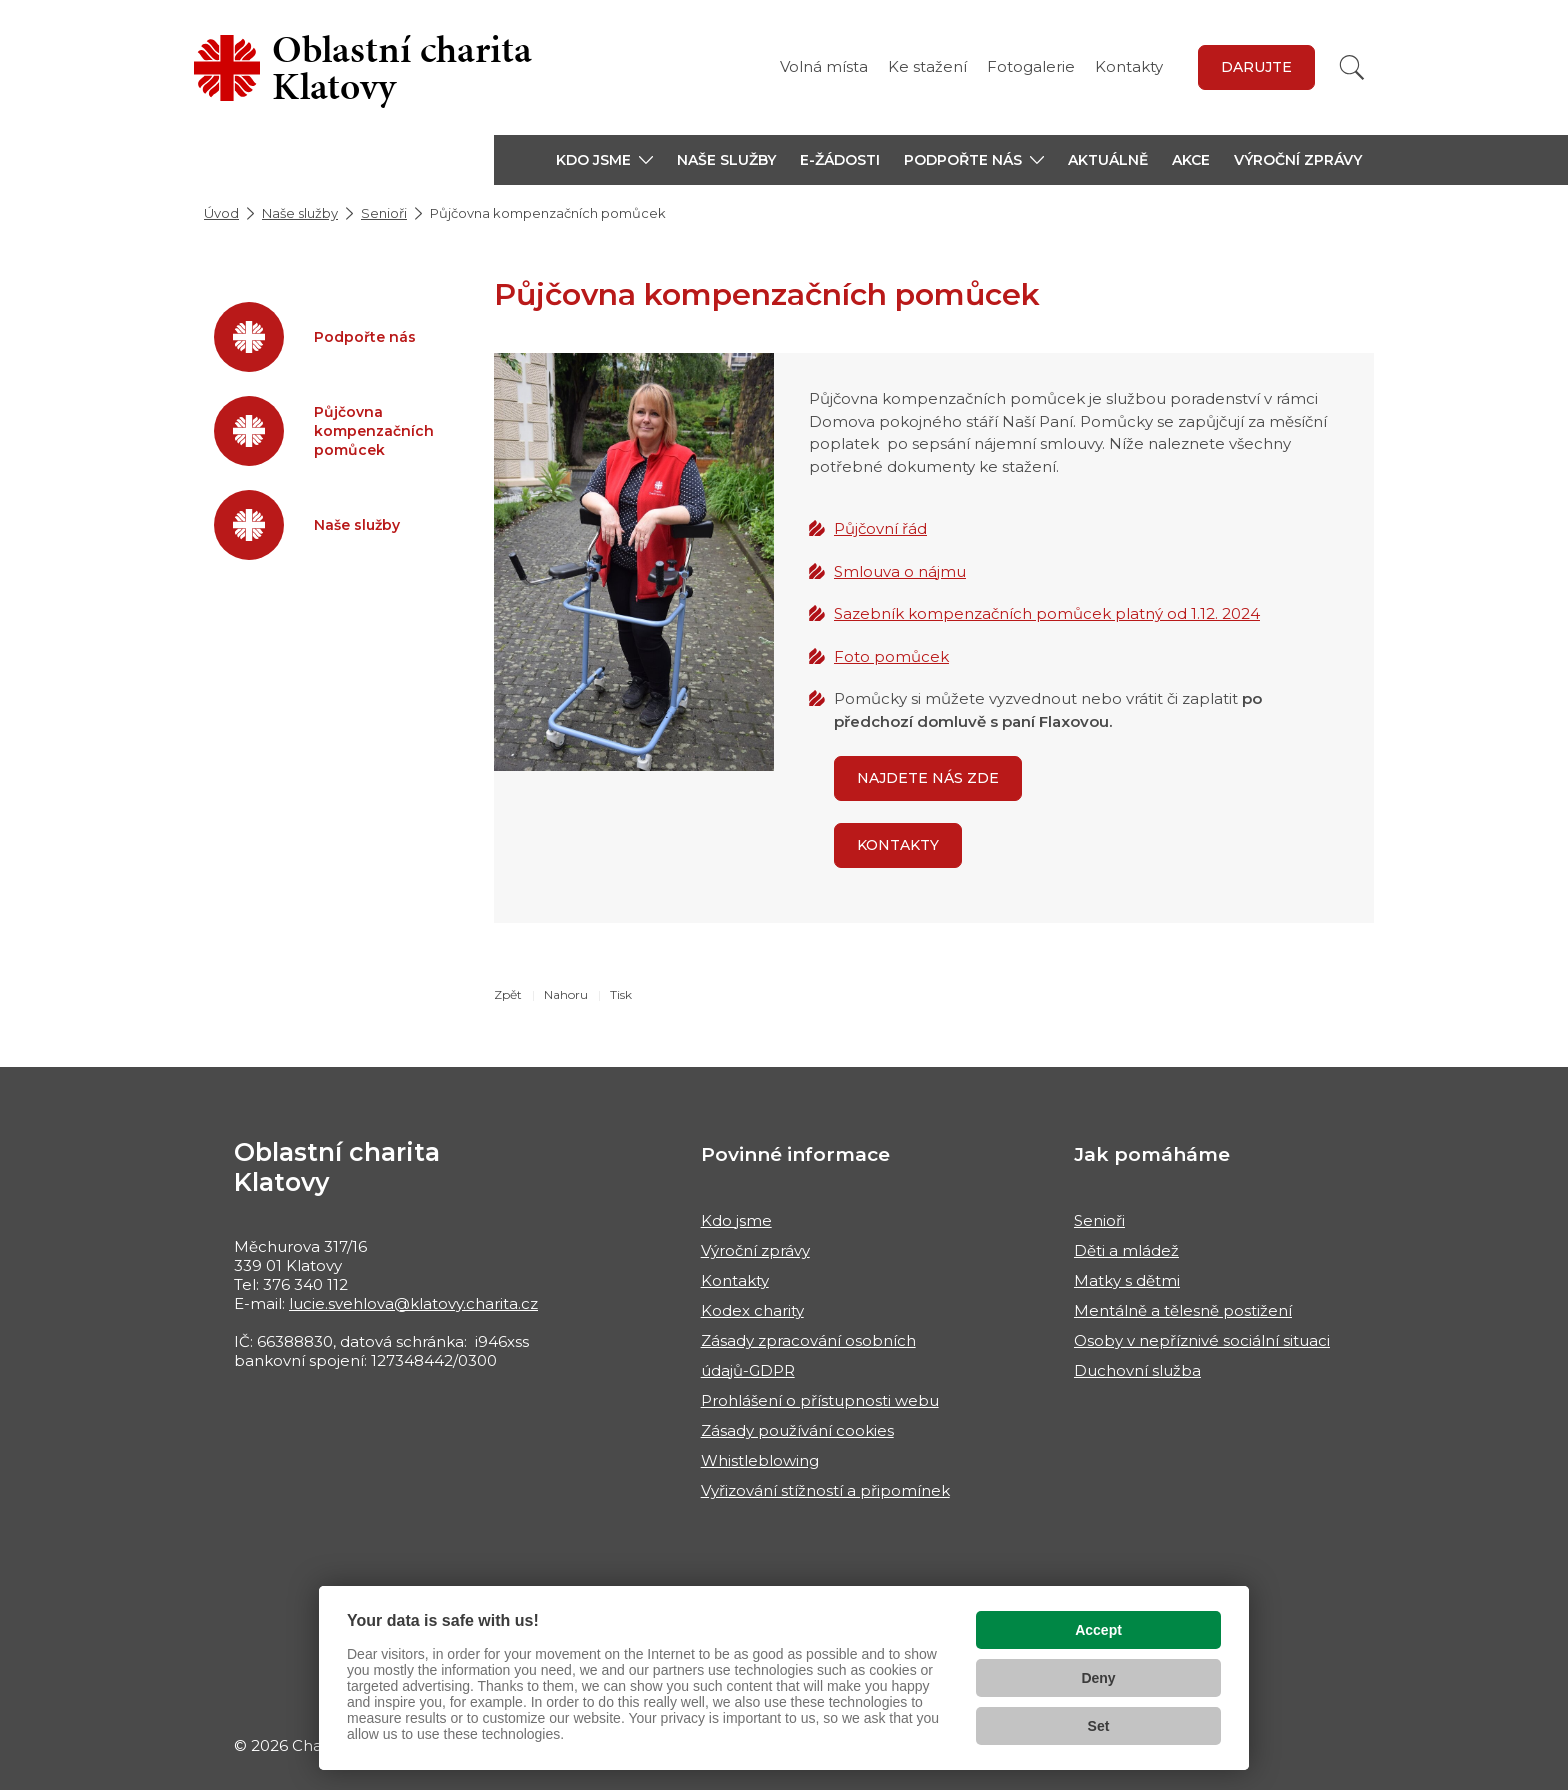 The width and height of the screenshot is (1568, 1790). What do you see at coordinates (900, 571) in the screenshot?
I see `Smlouva o nájmu` at bounding box center [900, 571].